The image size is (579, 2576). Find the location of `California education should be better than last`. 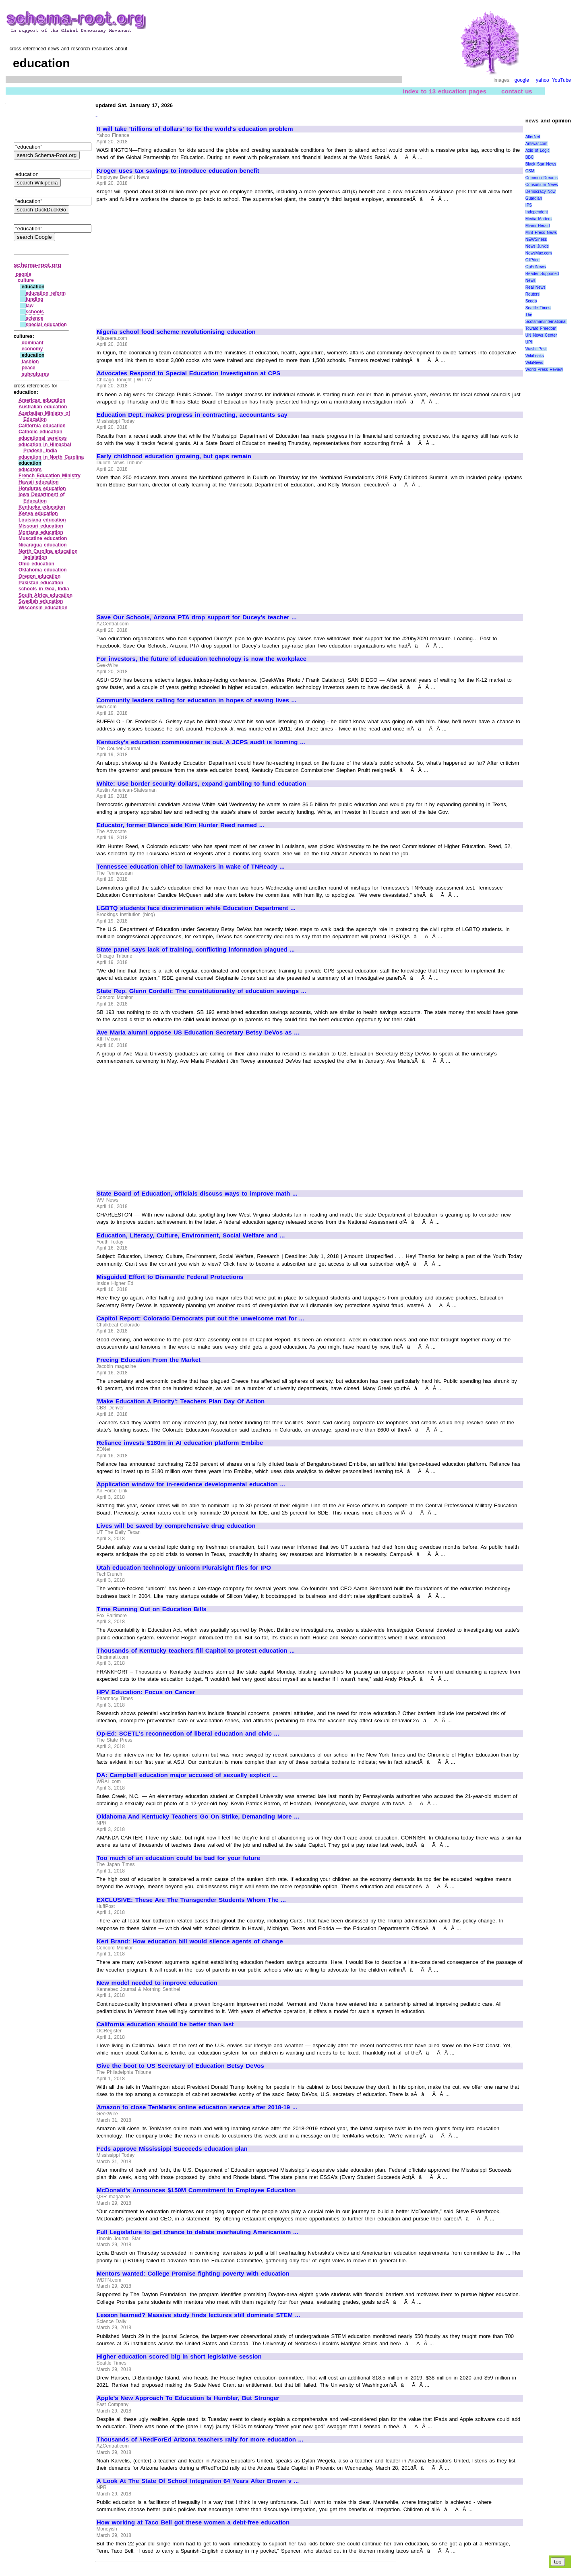

California education should be better than last is located at coordinates (165, 2024).